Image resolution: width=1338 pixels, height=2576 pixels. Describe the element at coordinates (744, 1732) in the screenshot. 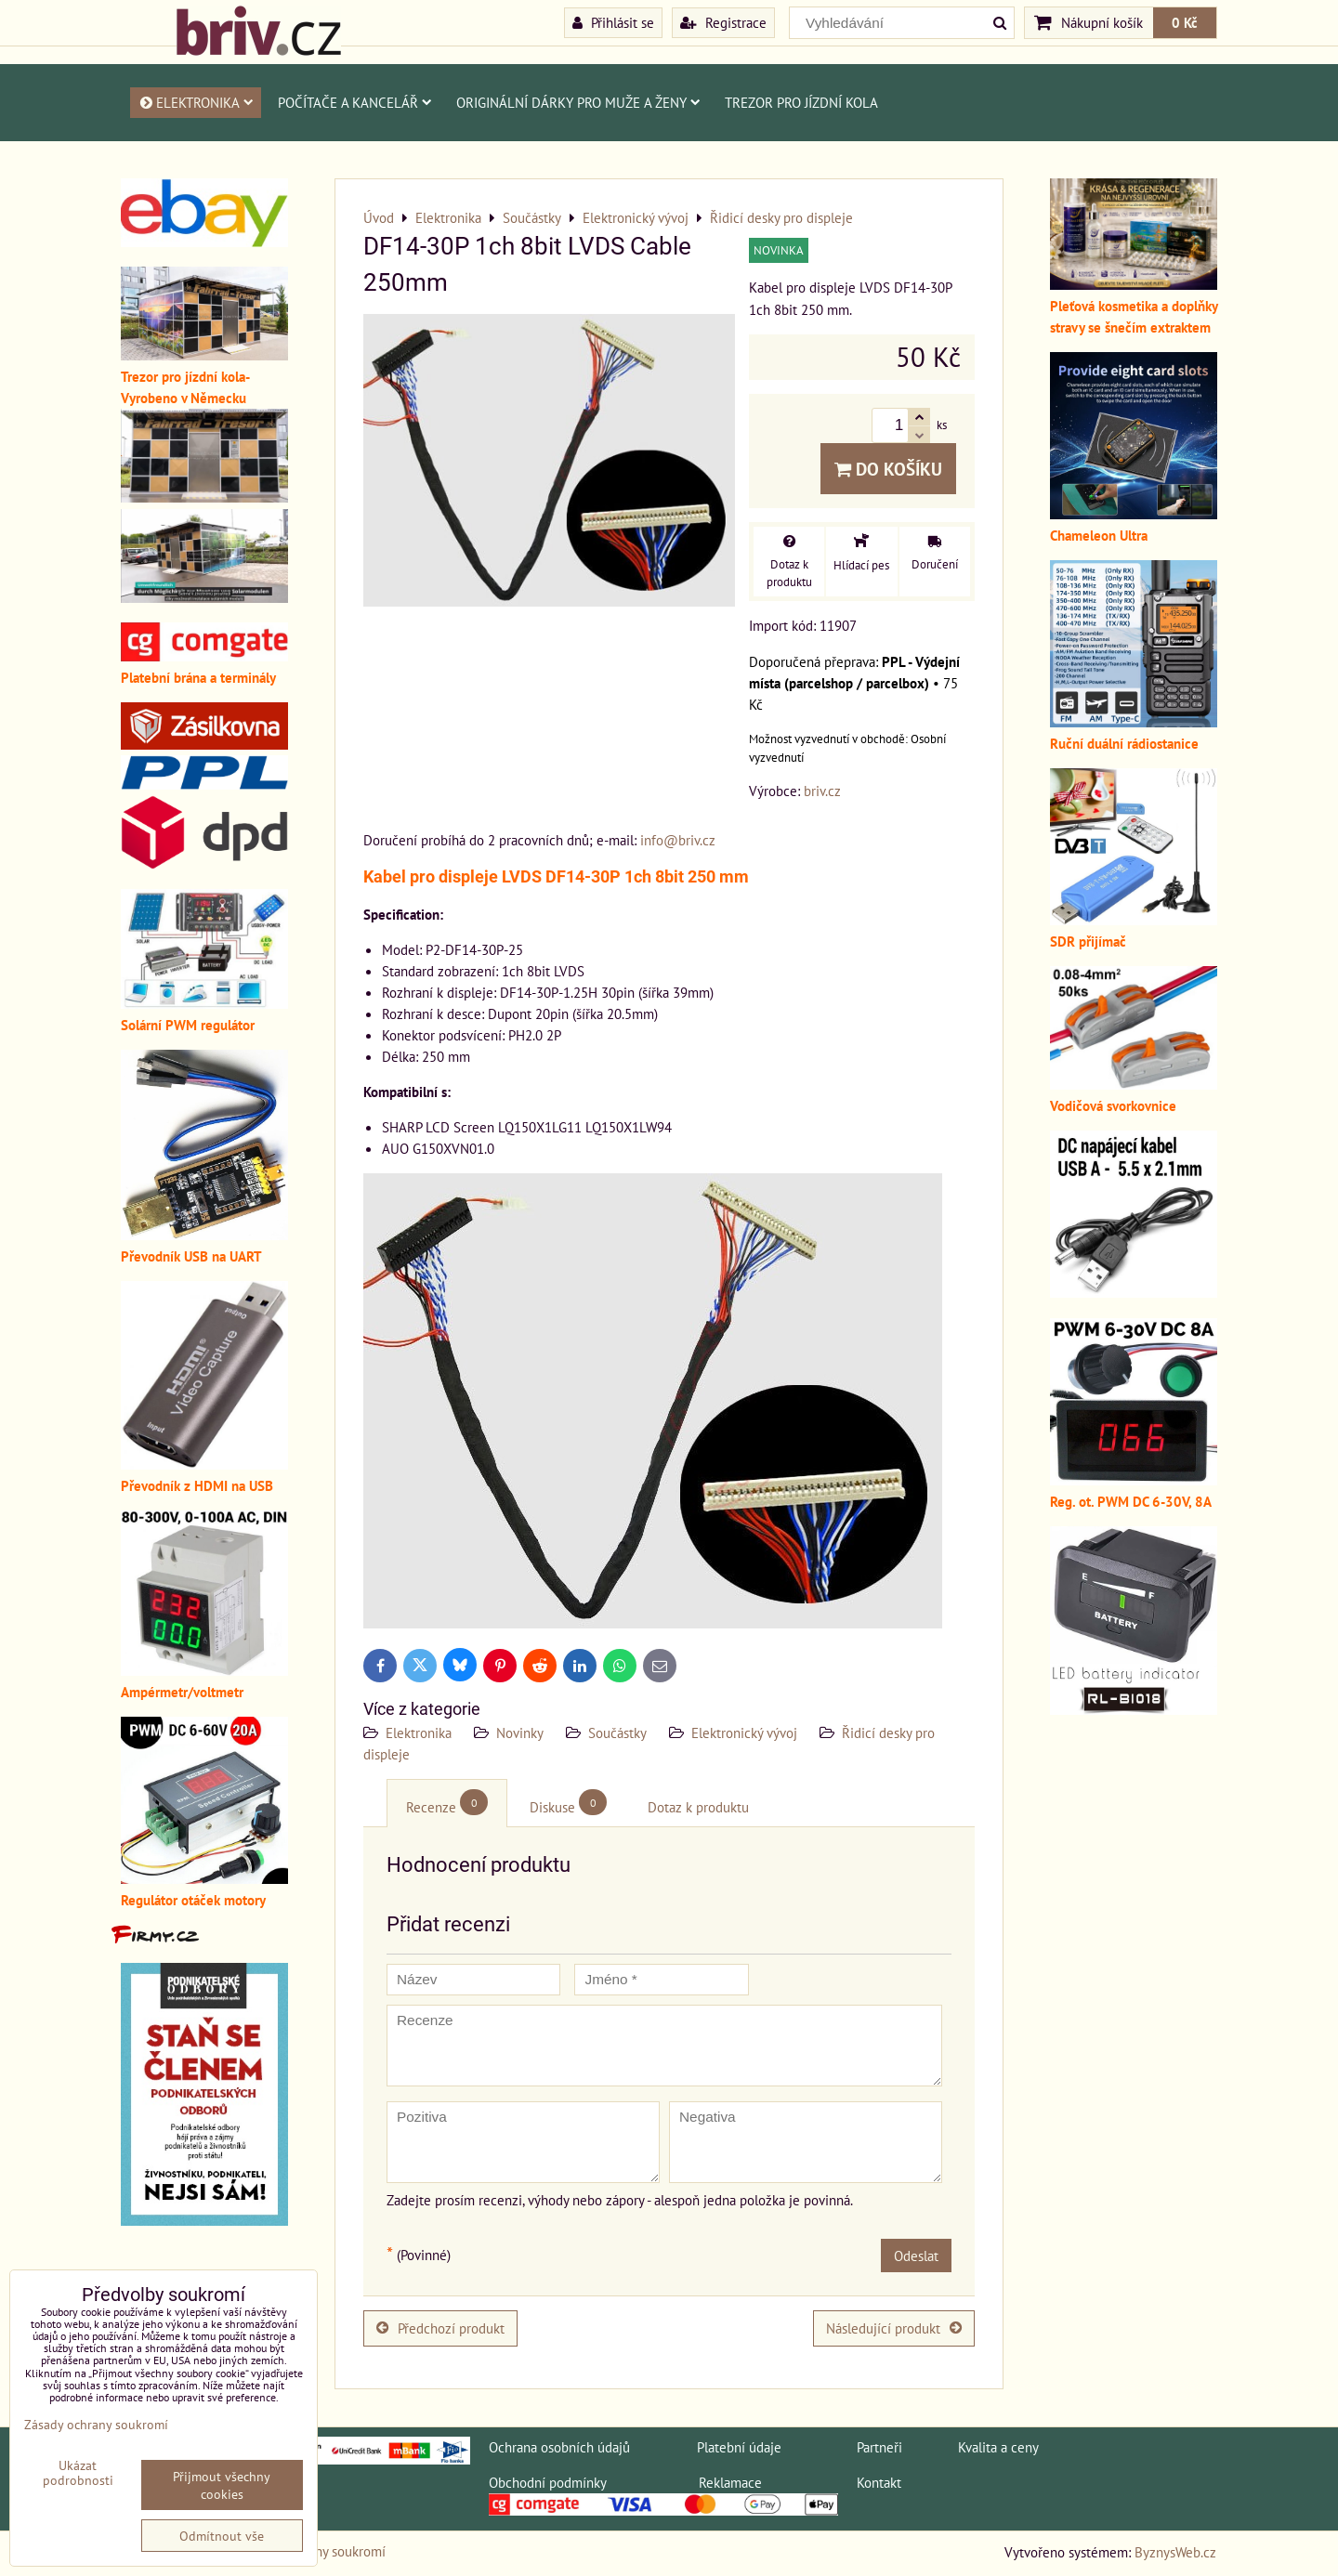

I see `Elektronický vývoj` at that location.